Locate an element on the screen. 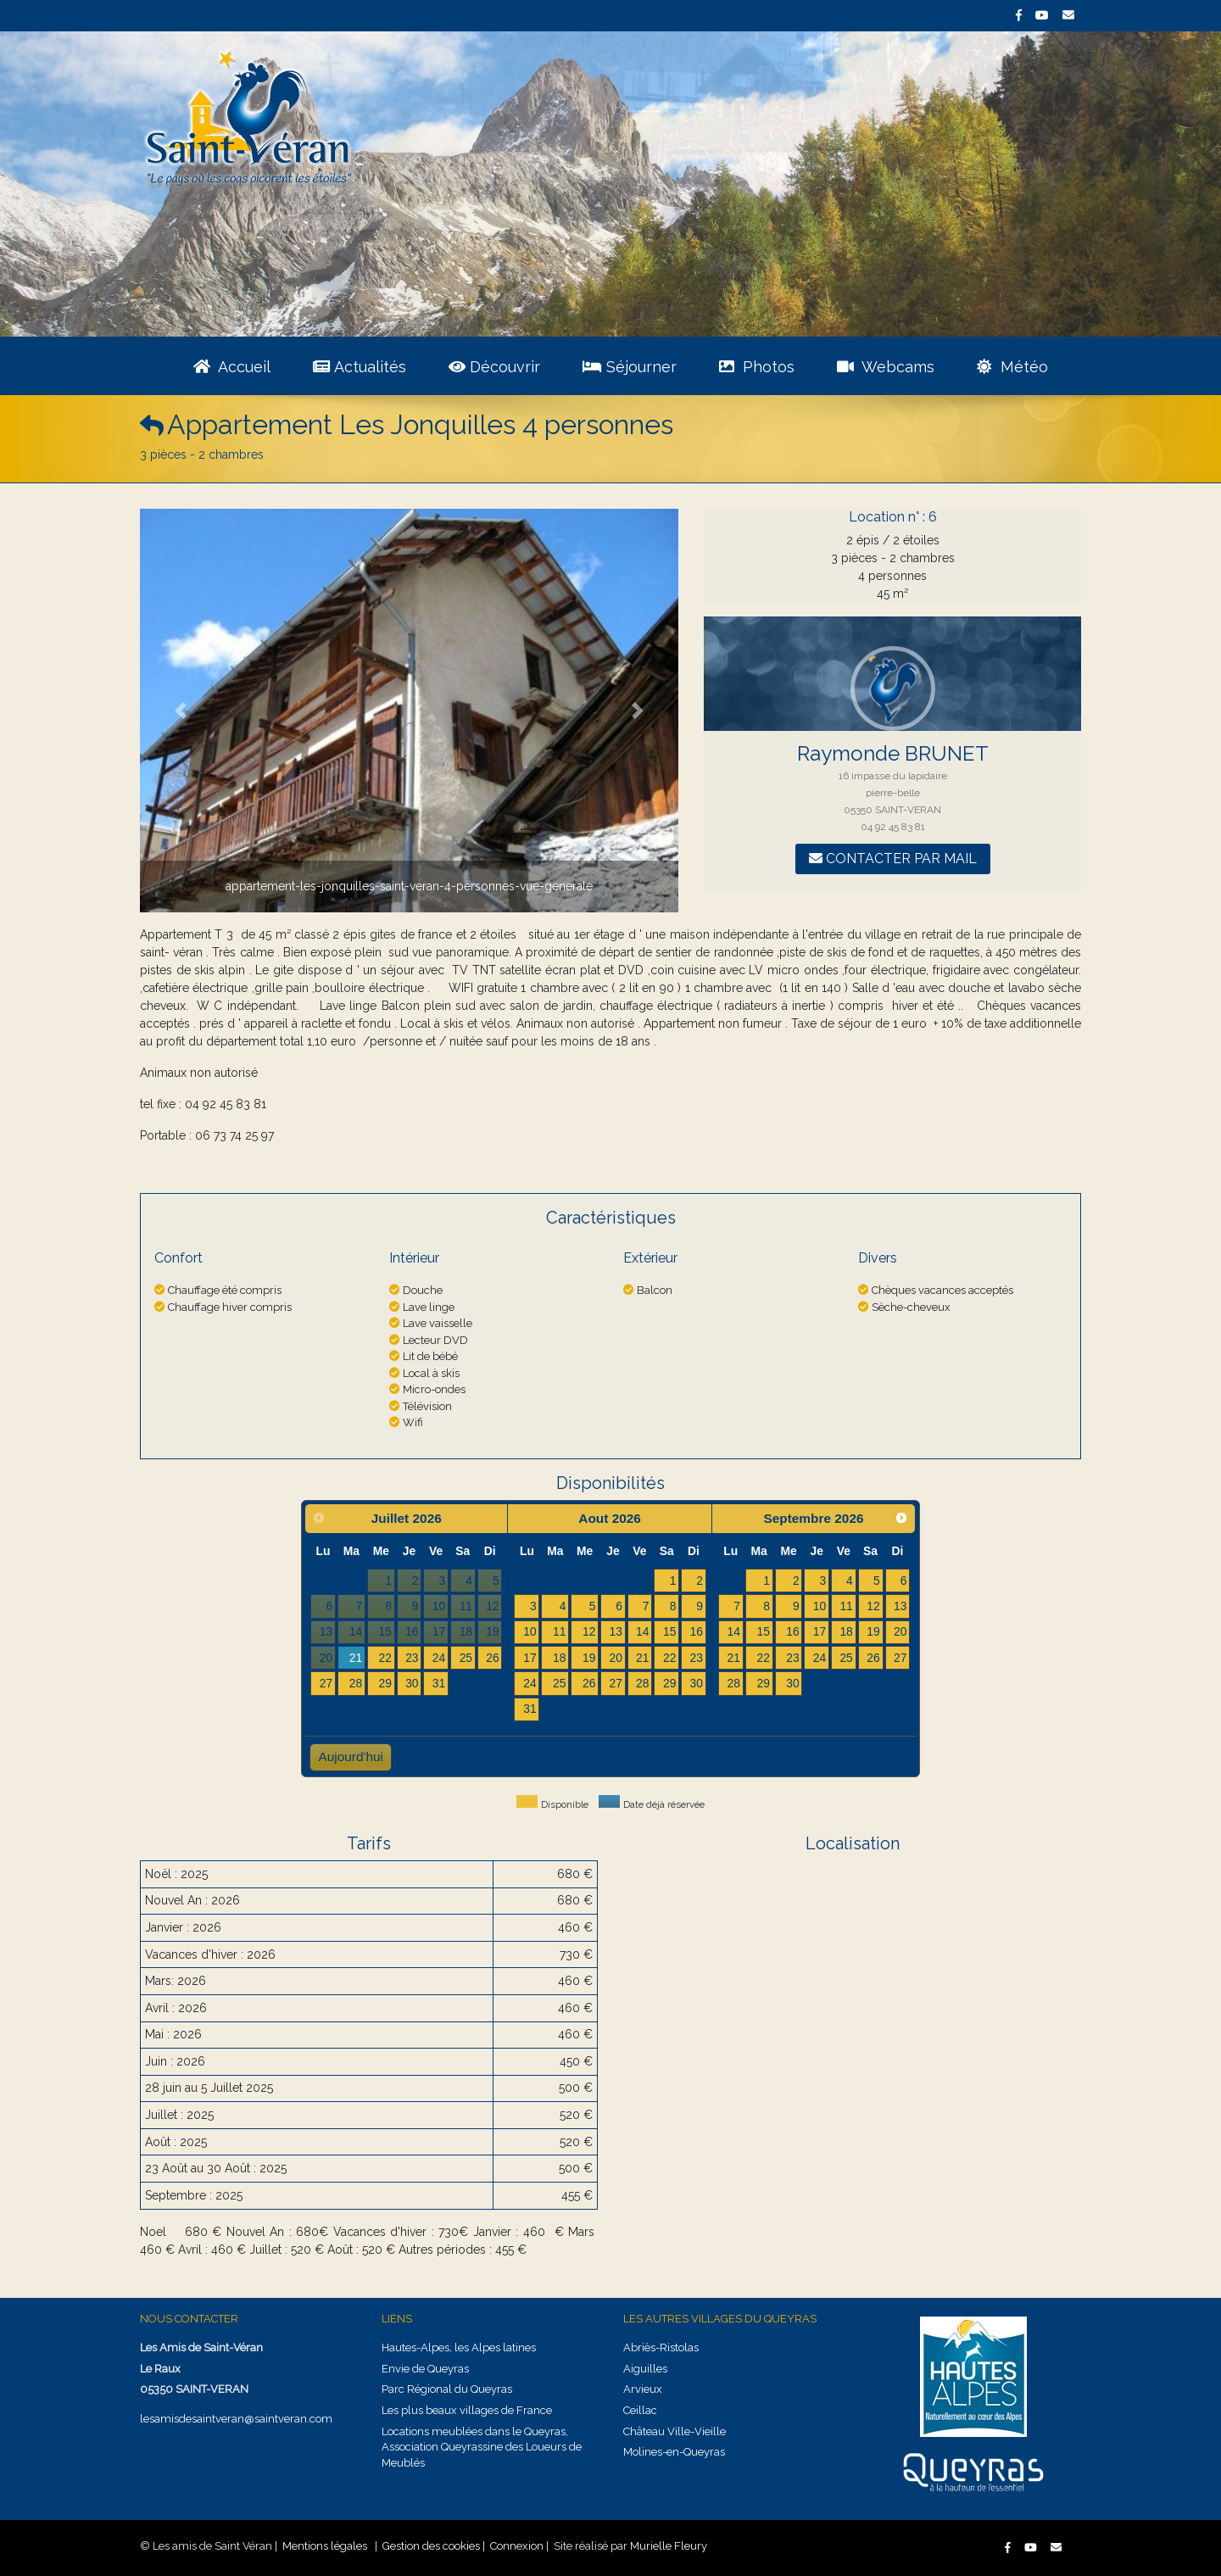 The image size is (1221, 2576). Molines-en-Queyras is located at coordinates (674, 2451).